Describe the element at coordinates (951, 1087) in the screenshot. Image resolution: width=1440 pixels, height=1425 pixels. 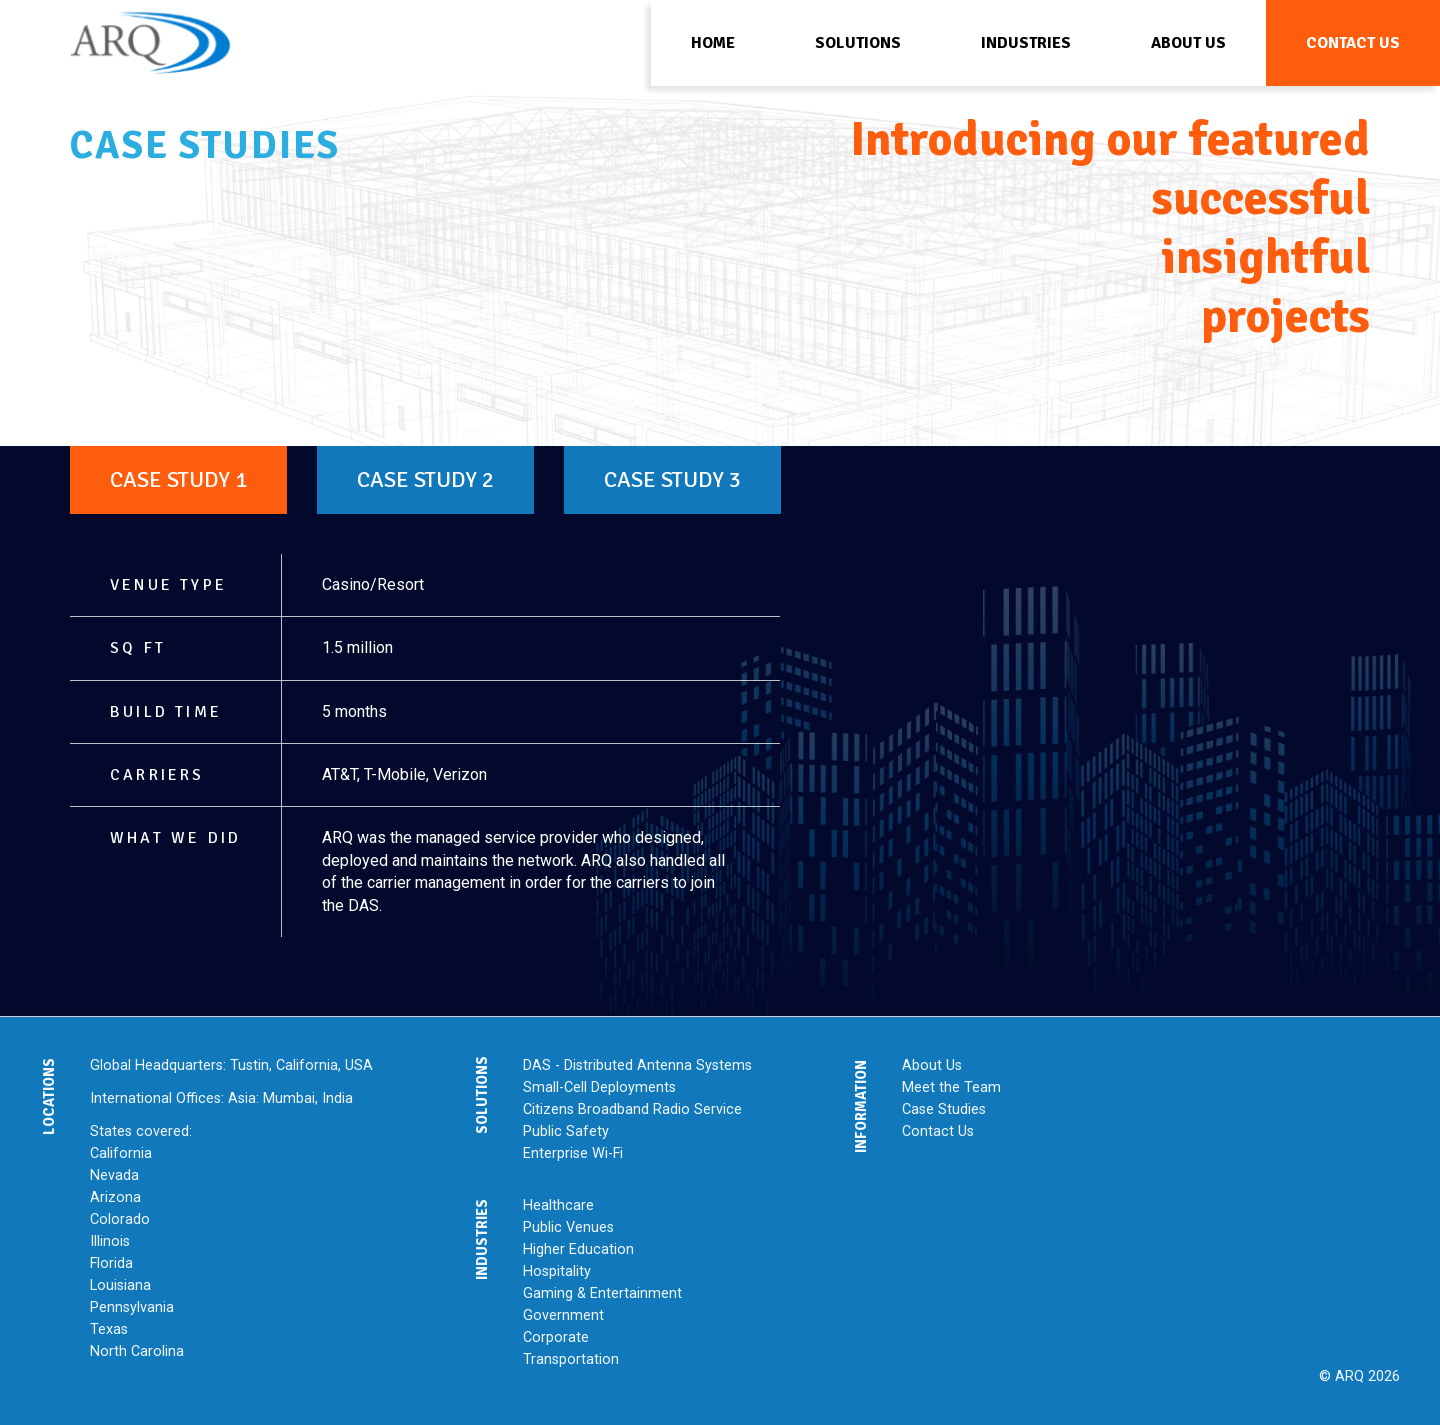
I see `Meet the Team` at that location.